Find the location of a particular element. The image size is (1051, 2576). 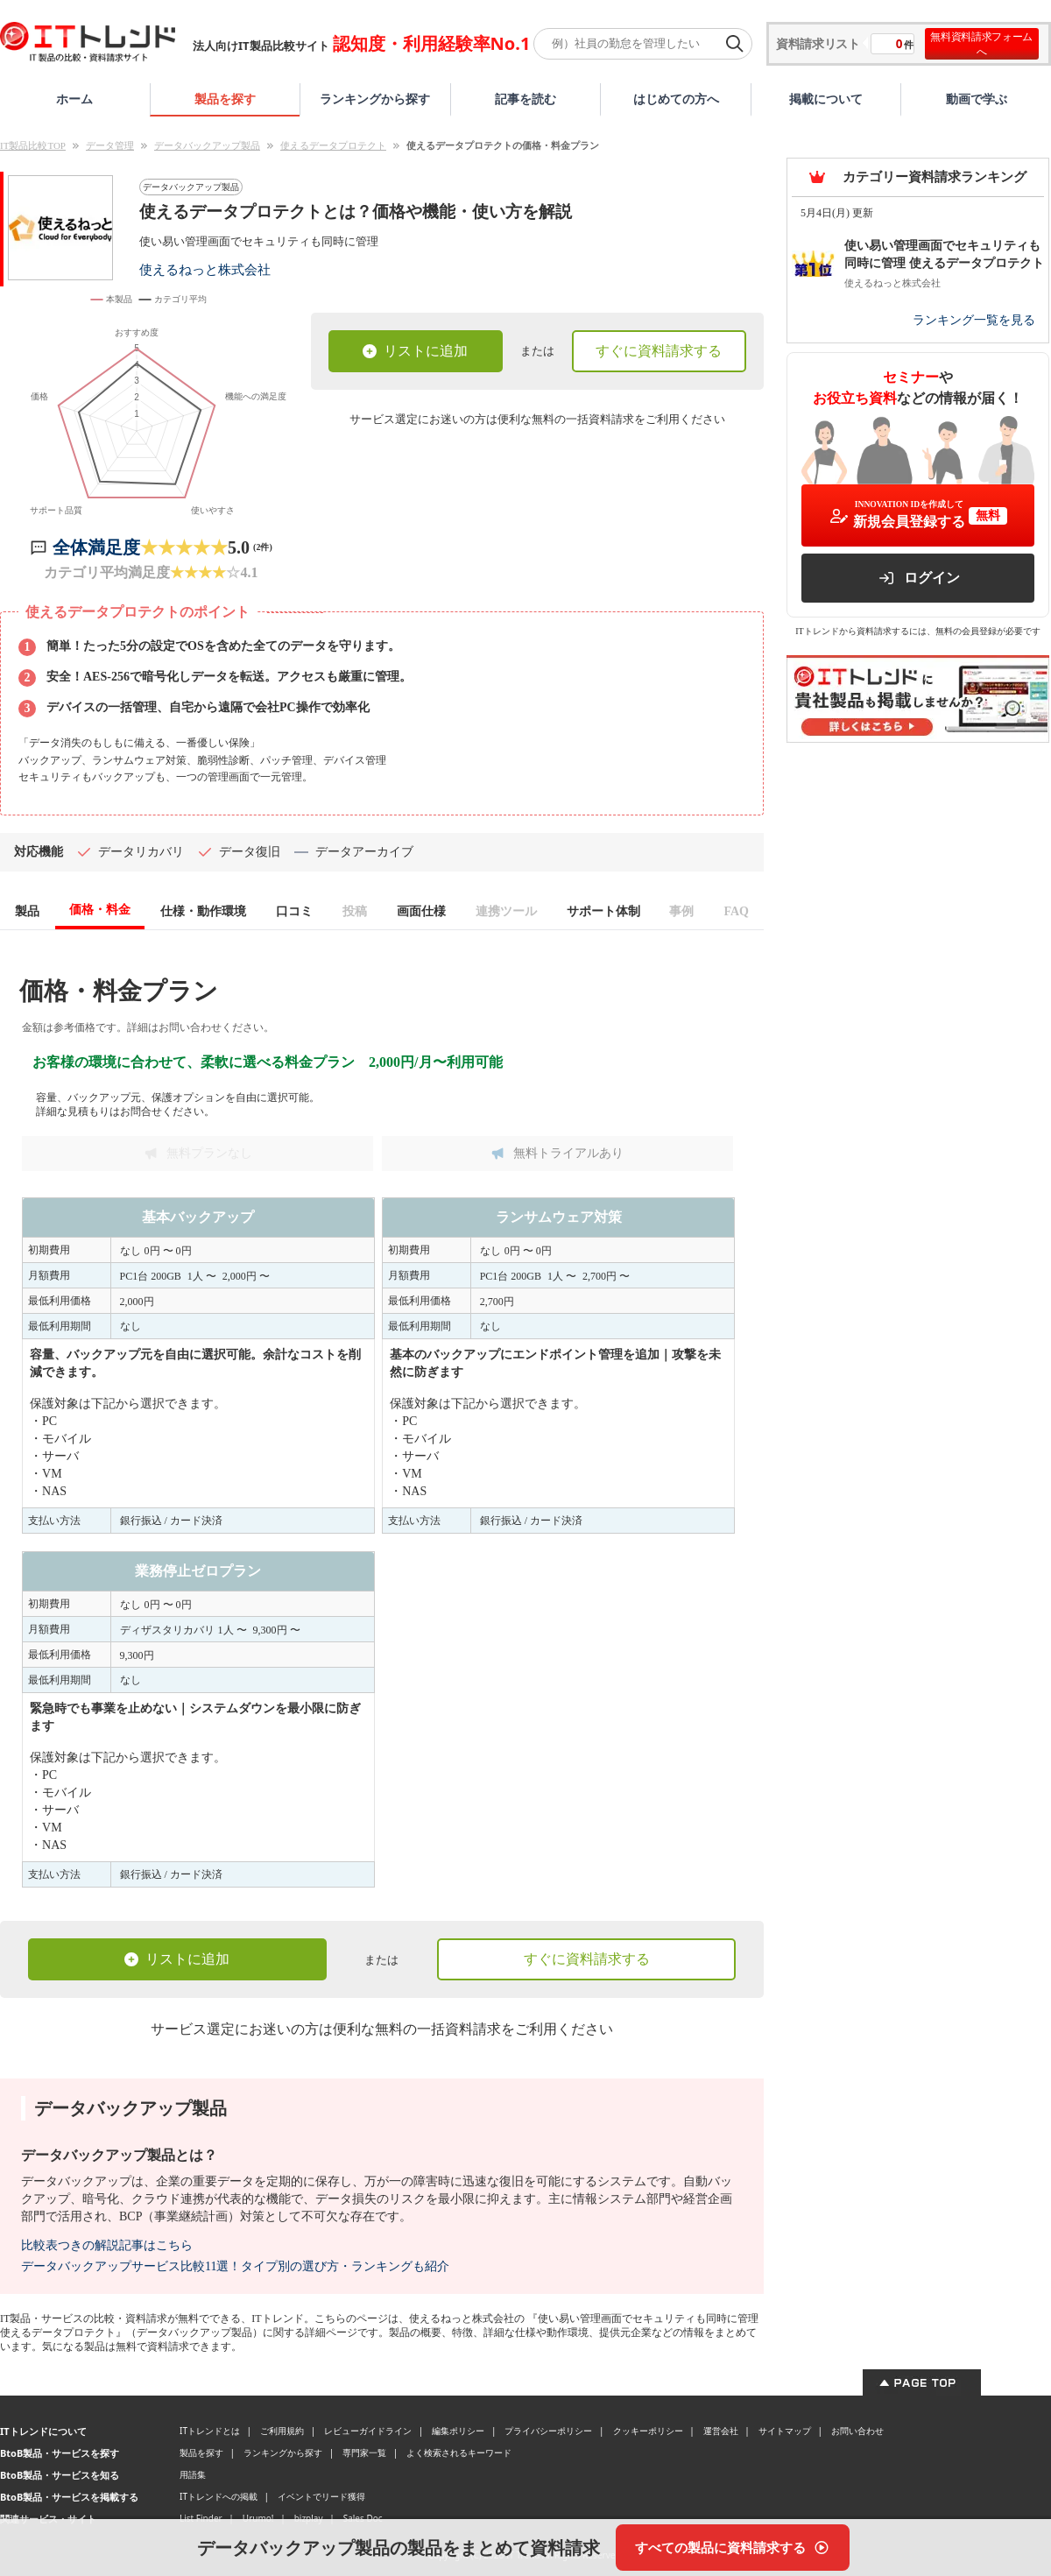

用語集 is located at coordinates (193, 2477).